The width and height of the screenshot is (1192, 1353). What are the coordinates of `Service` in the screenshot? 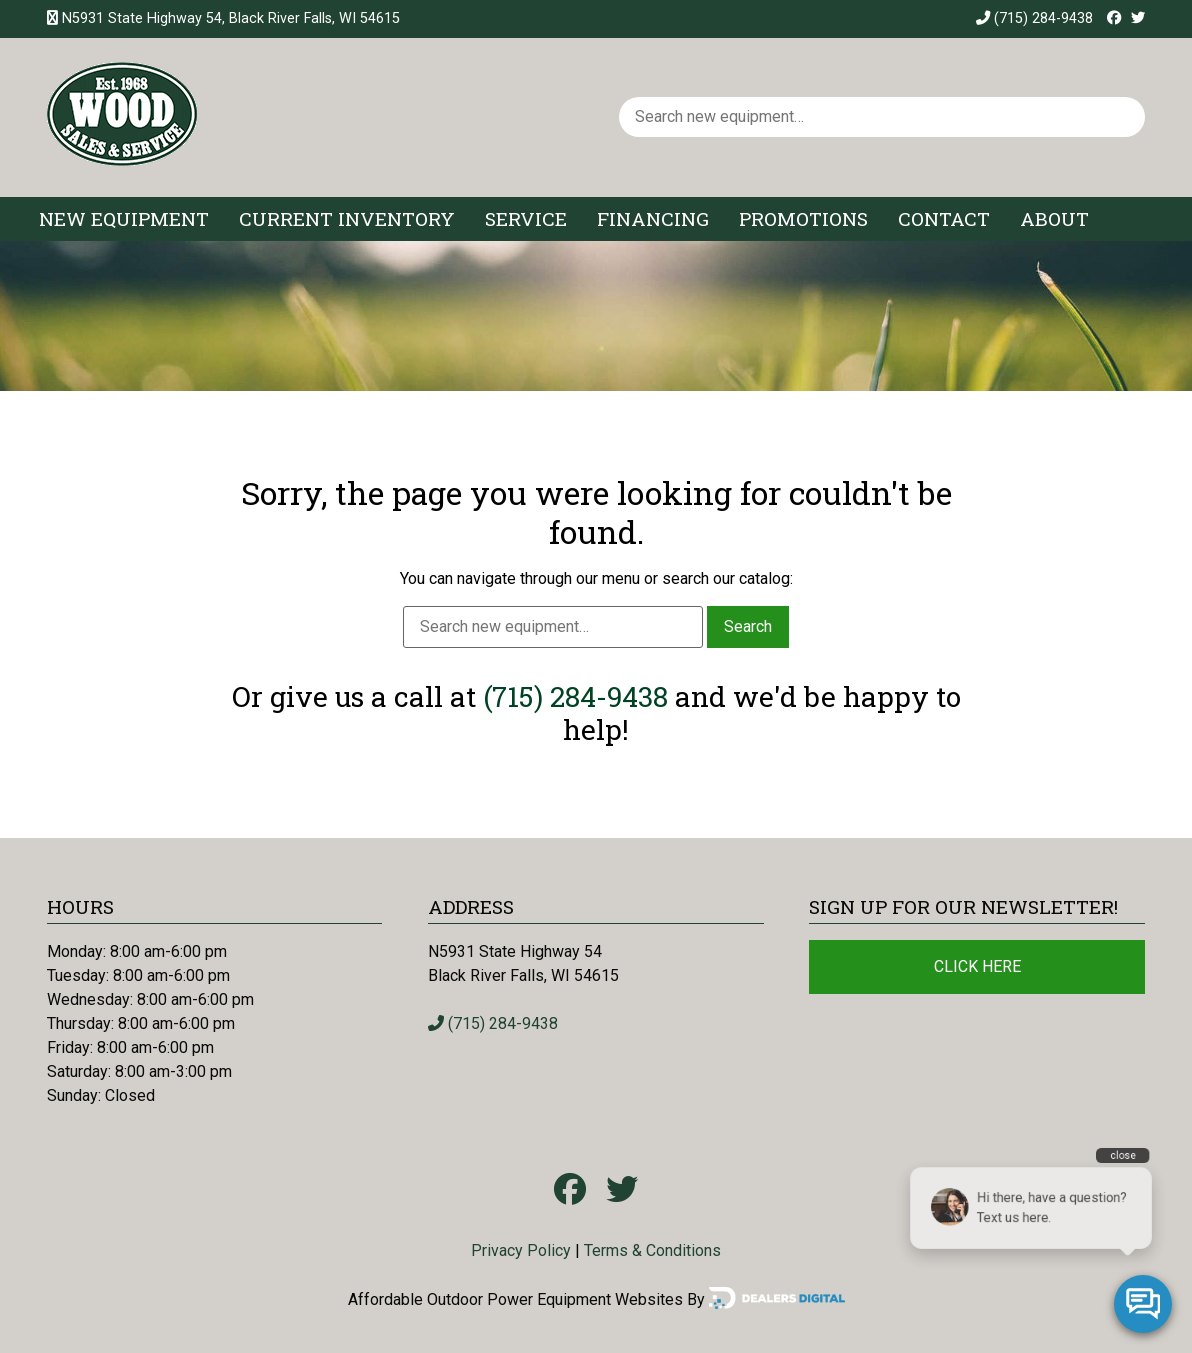 It's located at (526, 218).